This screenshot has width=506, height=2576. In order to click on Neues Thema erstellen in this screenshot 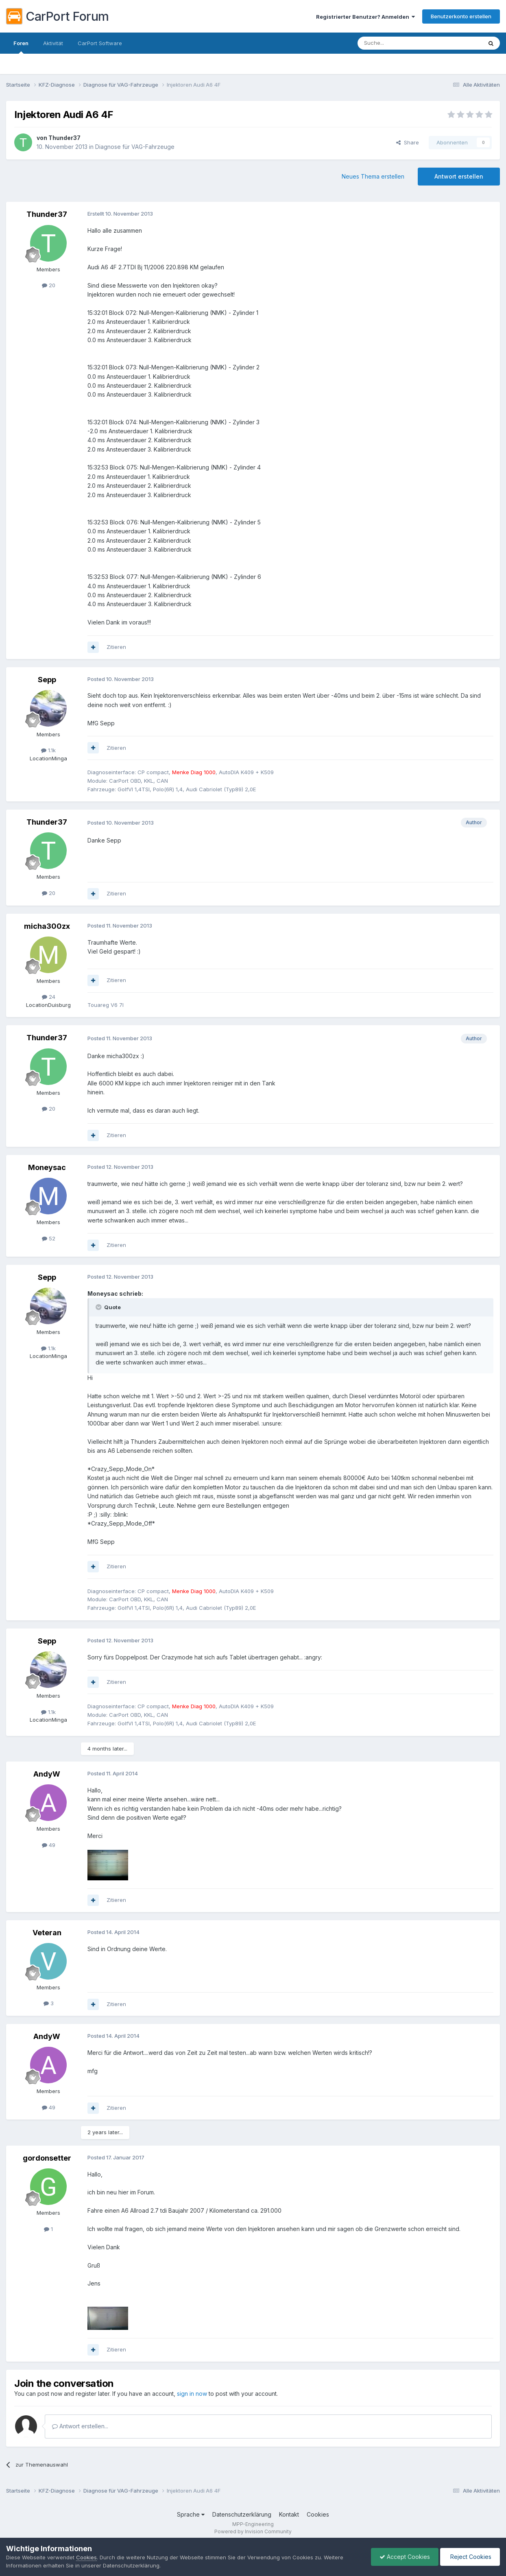, I will do `click(373, 176)`.